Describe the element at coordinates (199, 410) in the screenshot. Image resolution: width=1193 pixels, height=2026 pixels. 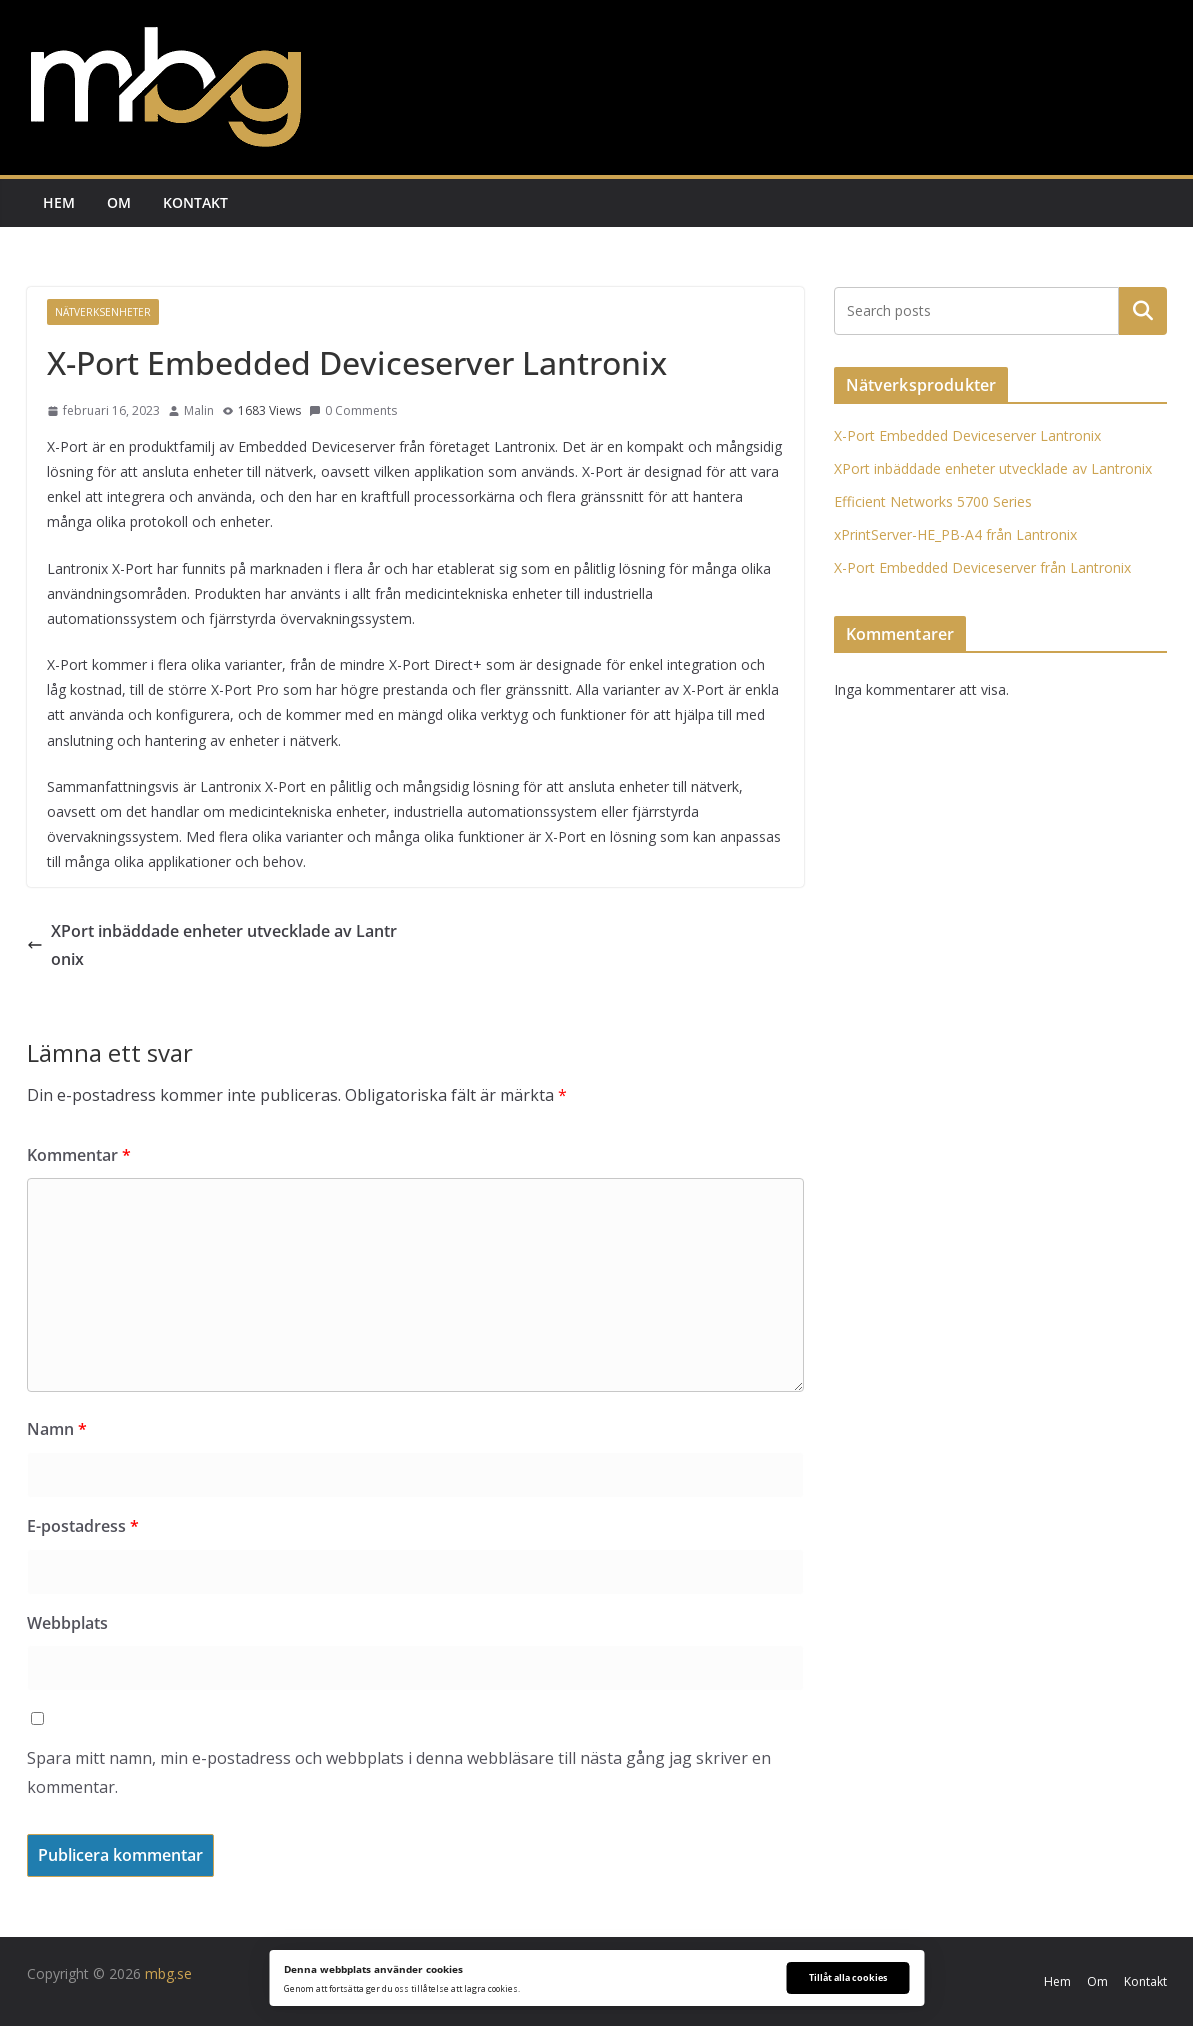
I see `Malin` at that location.